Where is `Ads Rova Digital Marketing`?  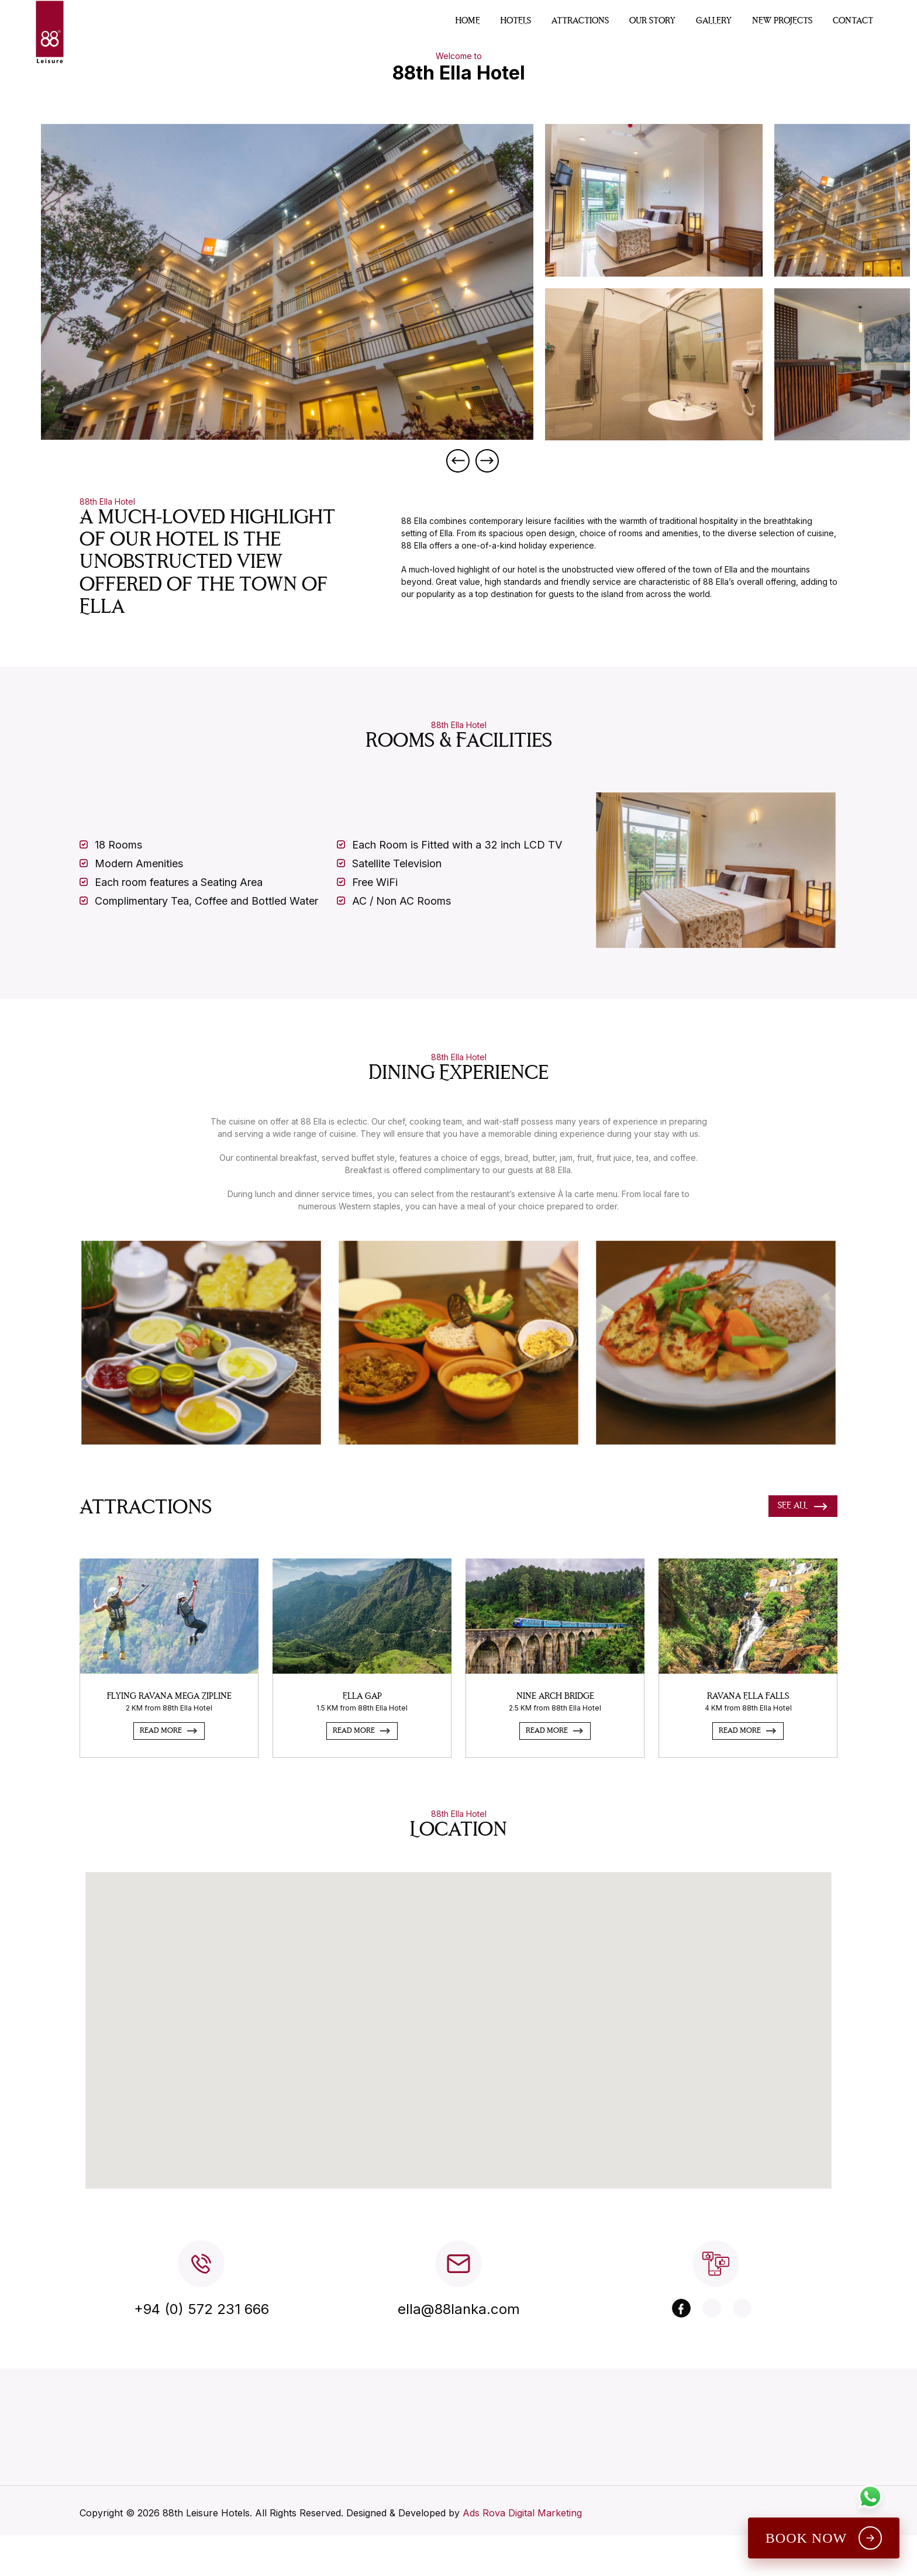
Ads Rova Digital Marketing is located at coordinates (522, 2568).